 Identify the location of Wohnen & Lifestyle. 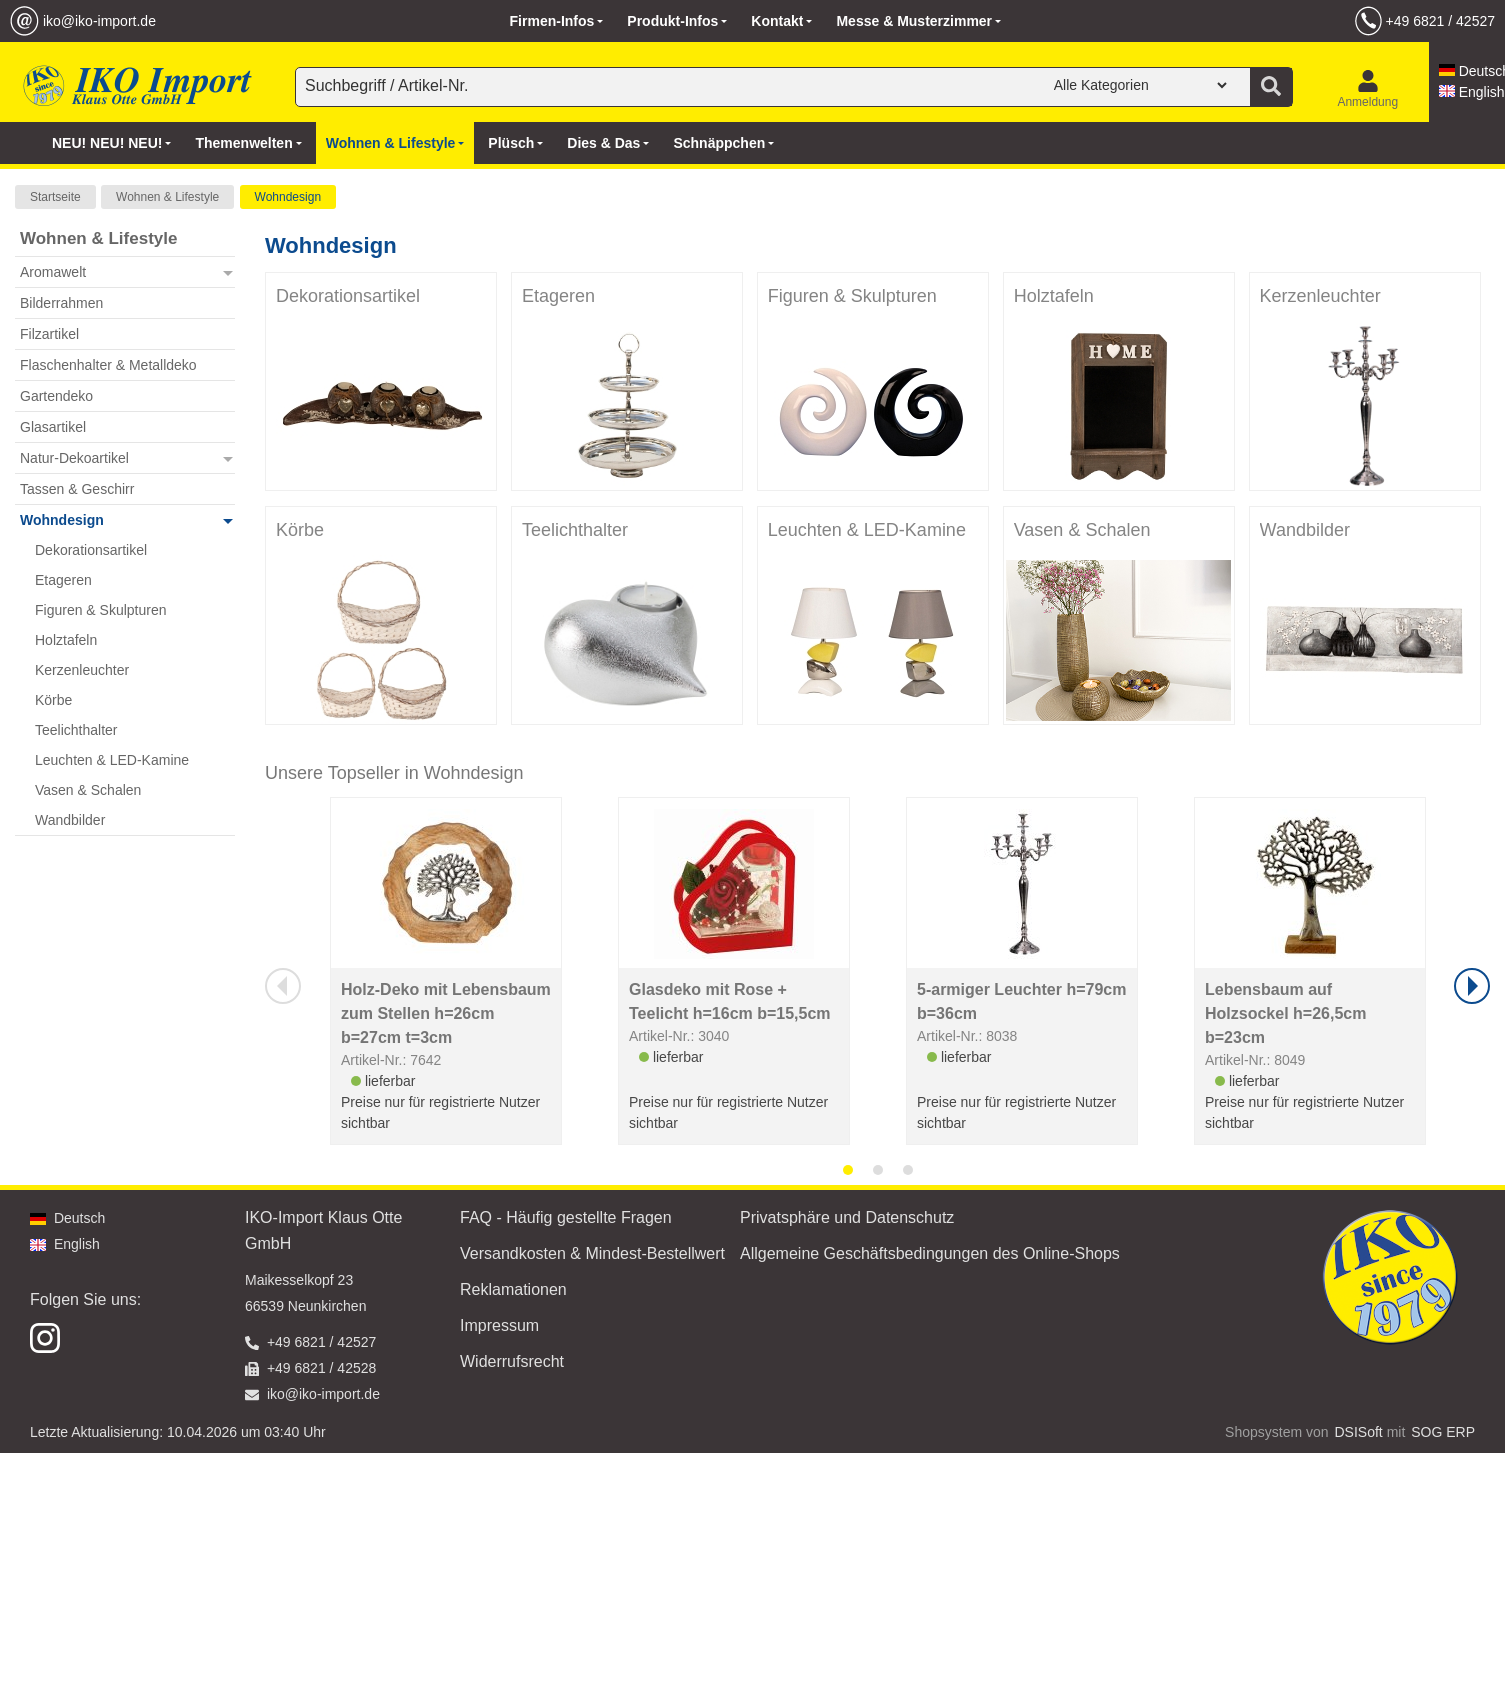
(167, 197).